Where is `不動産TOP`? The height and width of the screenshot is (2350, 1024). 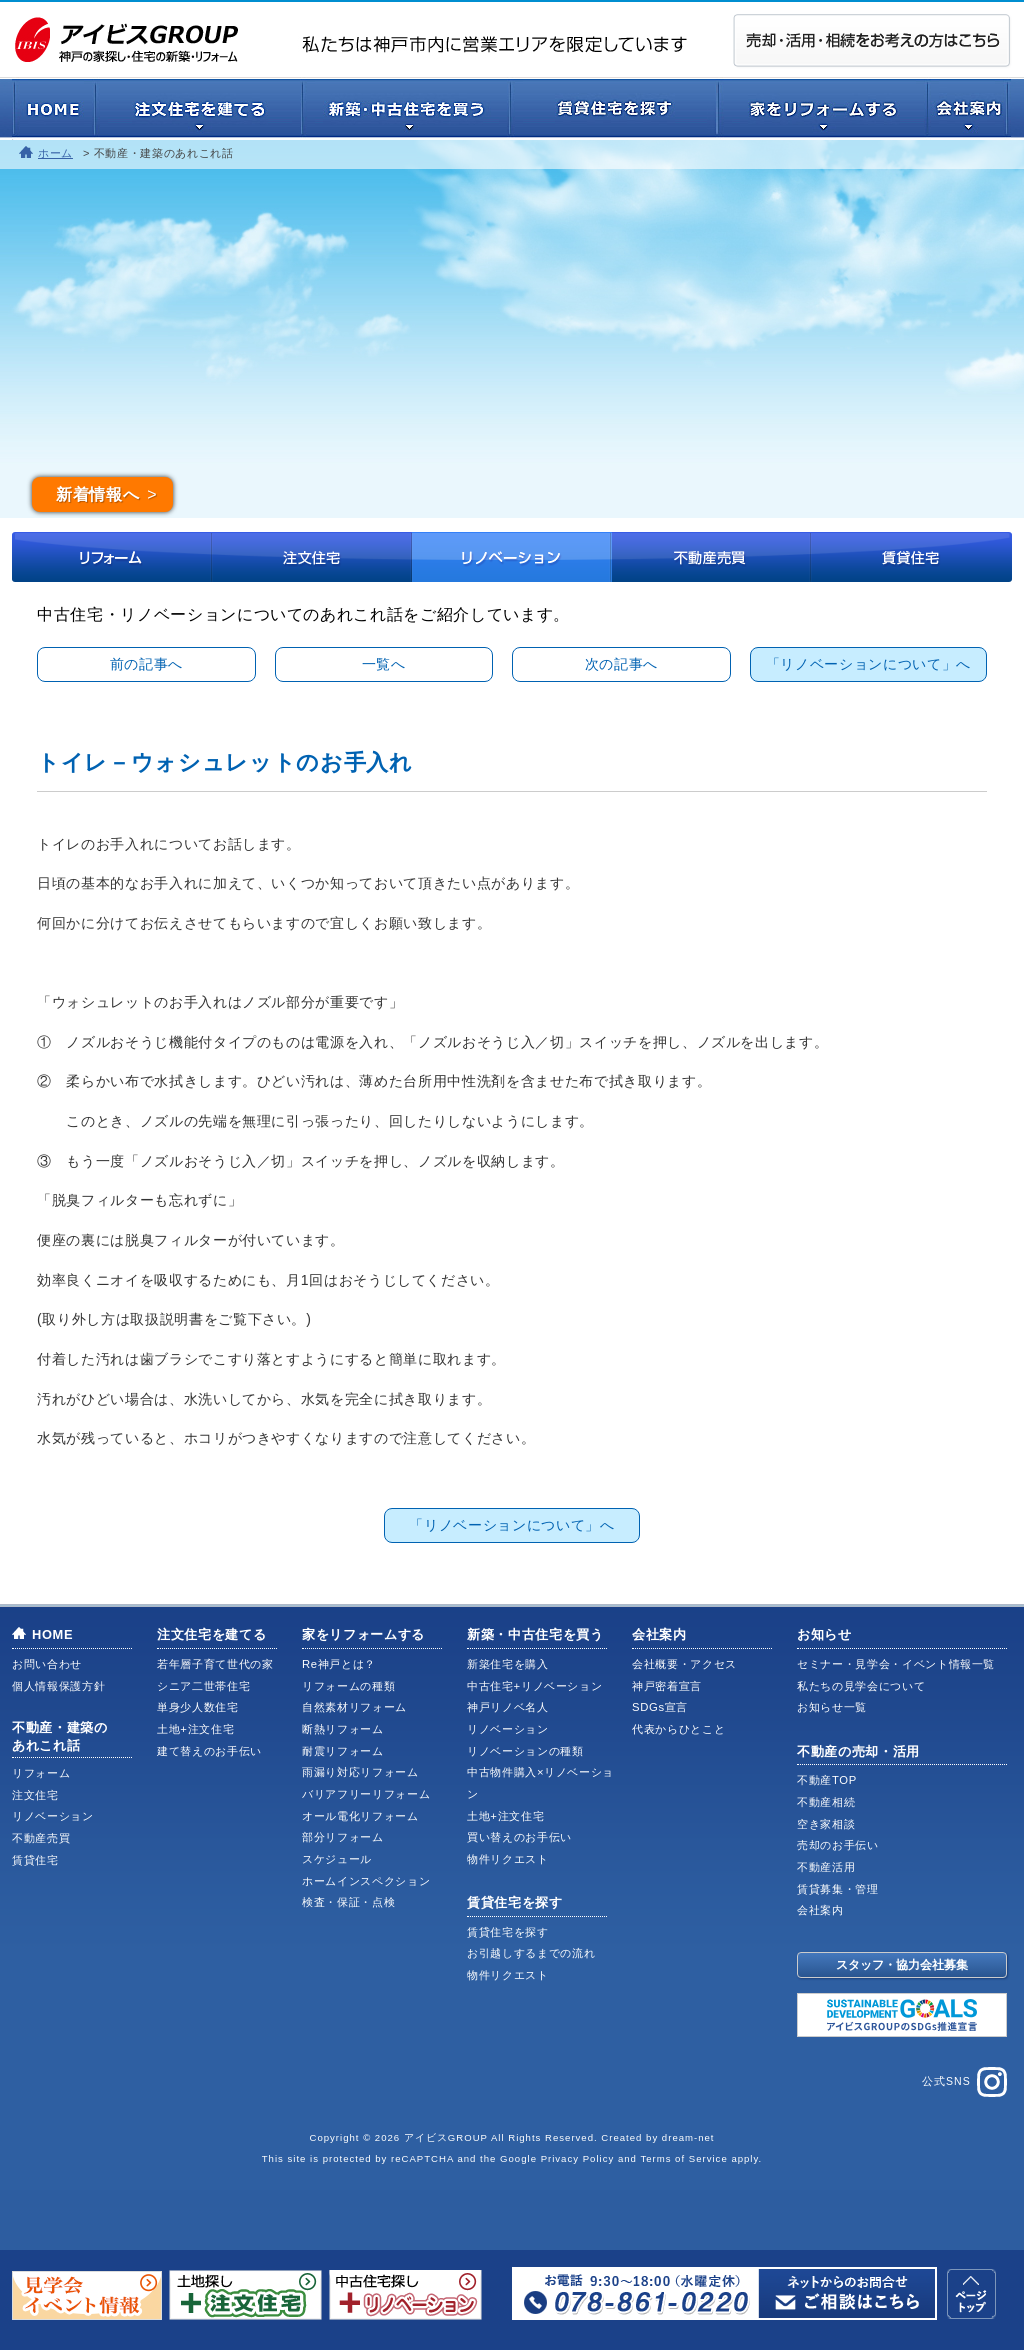 不動産TOP is located at coordinates (827, 1780).